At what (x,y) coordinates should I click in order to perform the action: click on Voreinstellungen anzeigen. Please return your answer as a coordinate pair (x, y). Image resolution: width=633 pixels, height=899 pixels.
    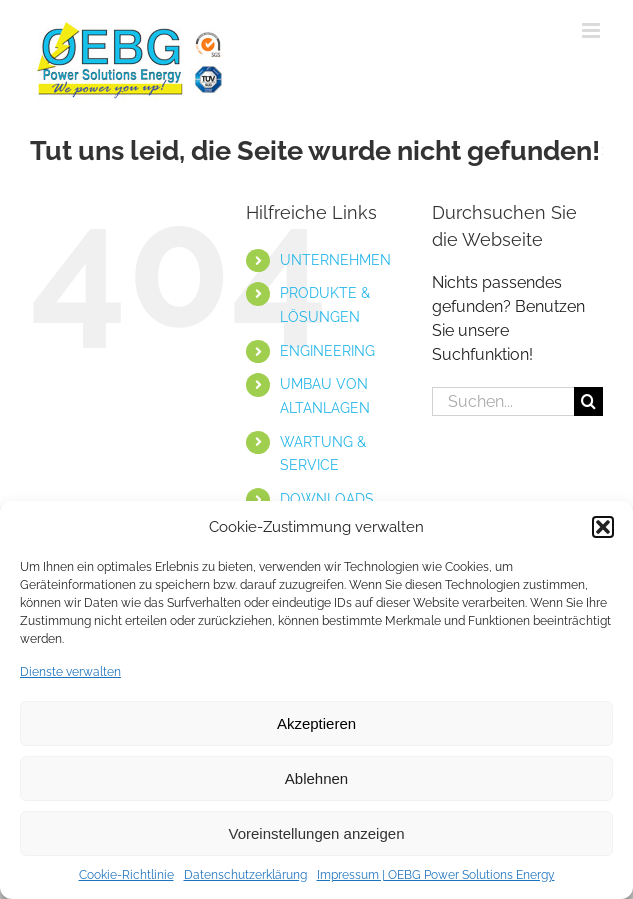
    Looking at the image, I should click on (317, 833).